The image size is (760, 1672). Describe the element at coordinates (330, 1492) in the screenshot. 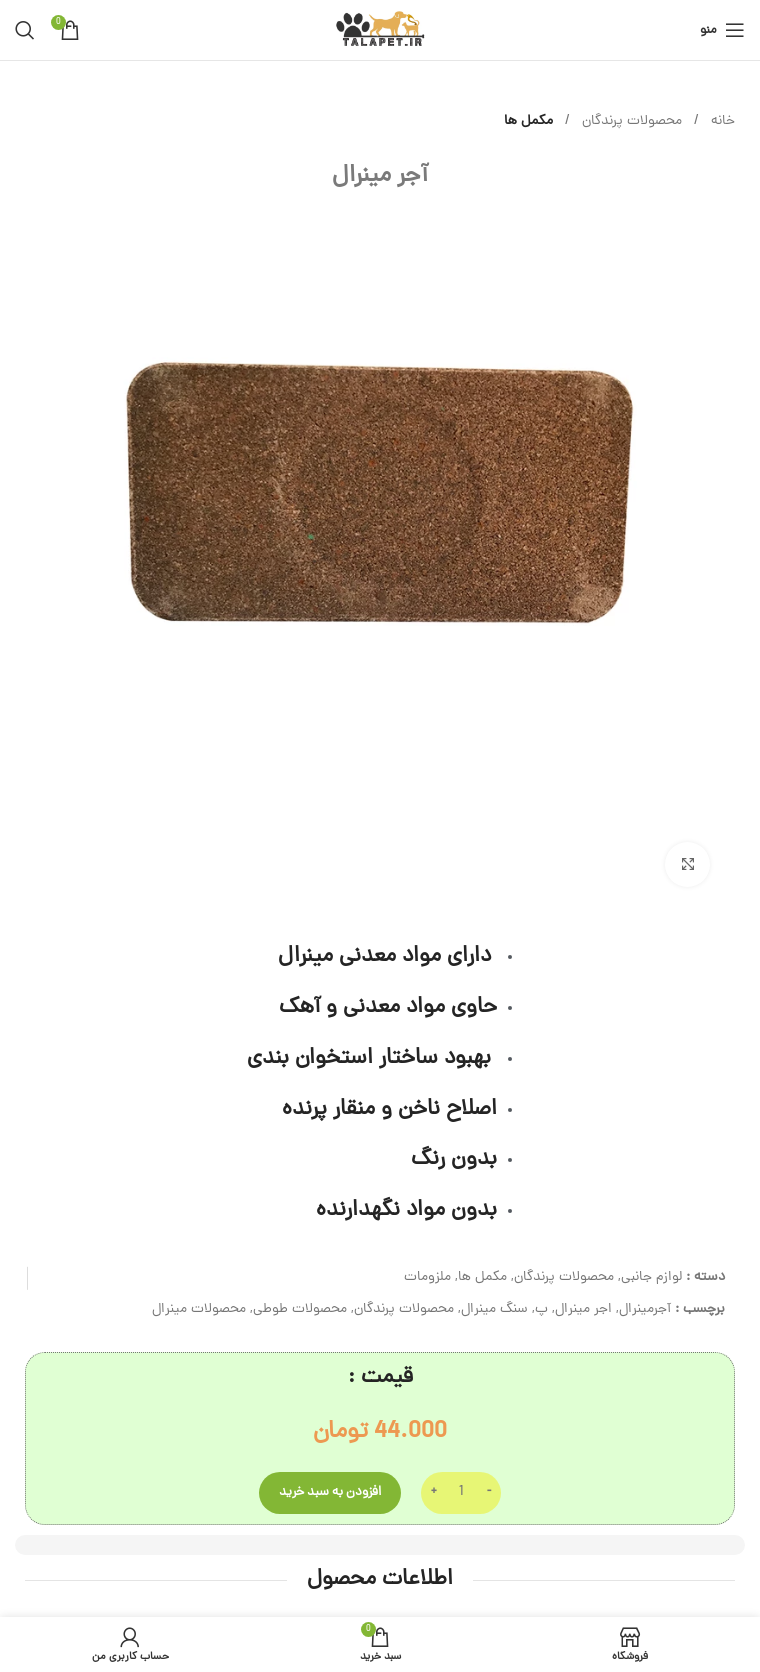

I see `افزودن به سبد خرید` at that location.